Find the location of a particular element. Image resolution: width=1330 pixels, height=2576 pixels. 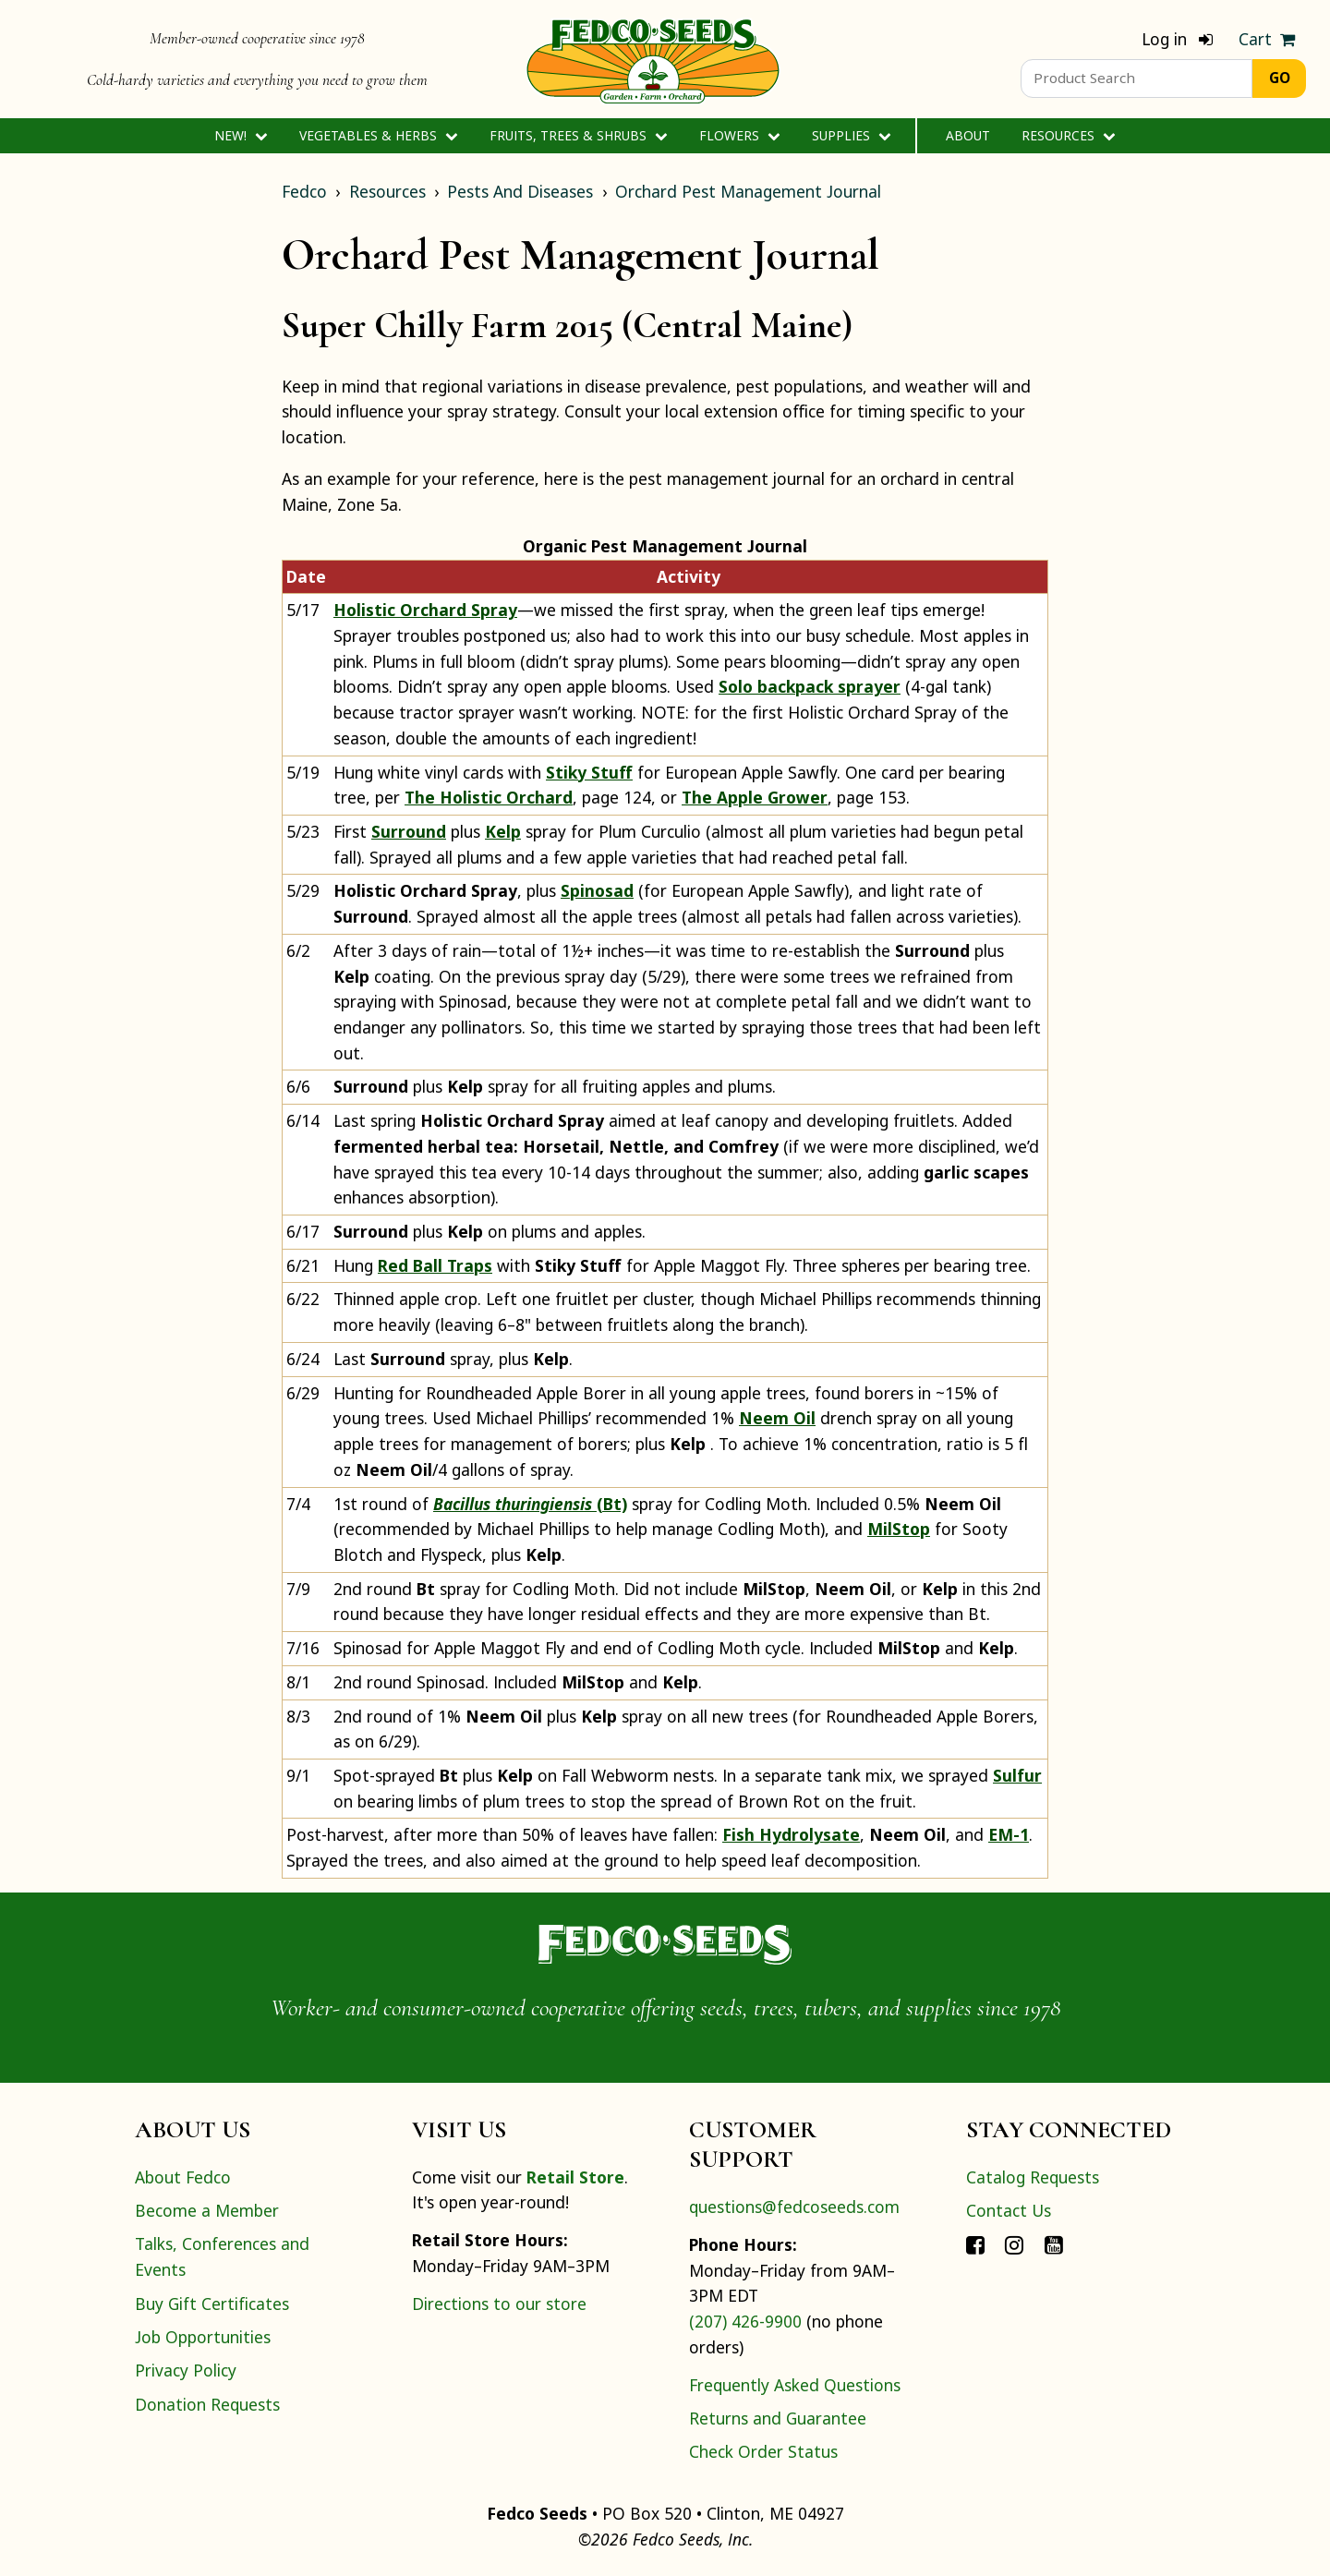

EM-1 is located at coordinates (1008, 1834).